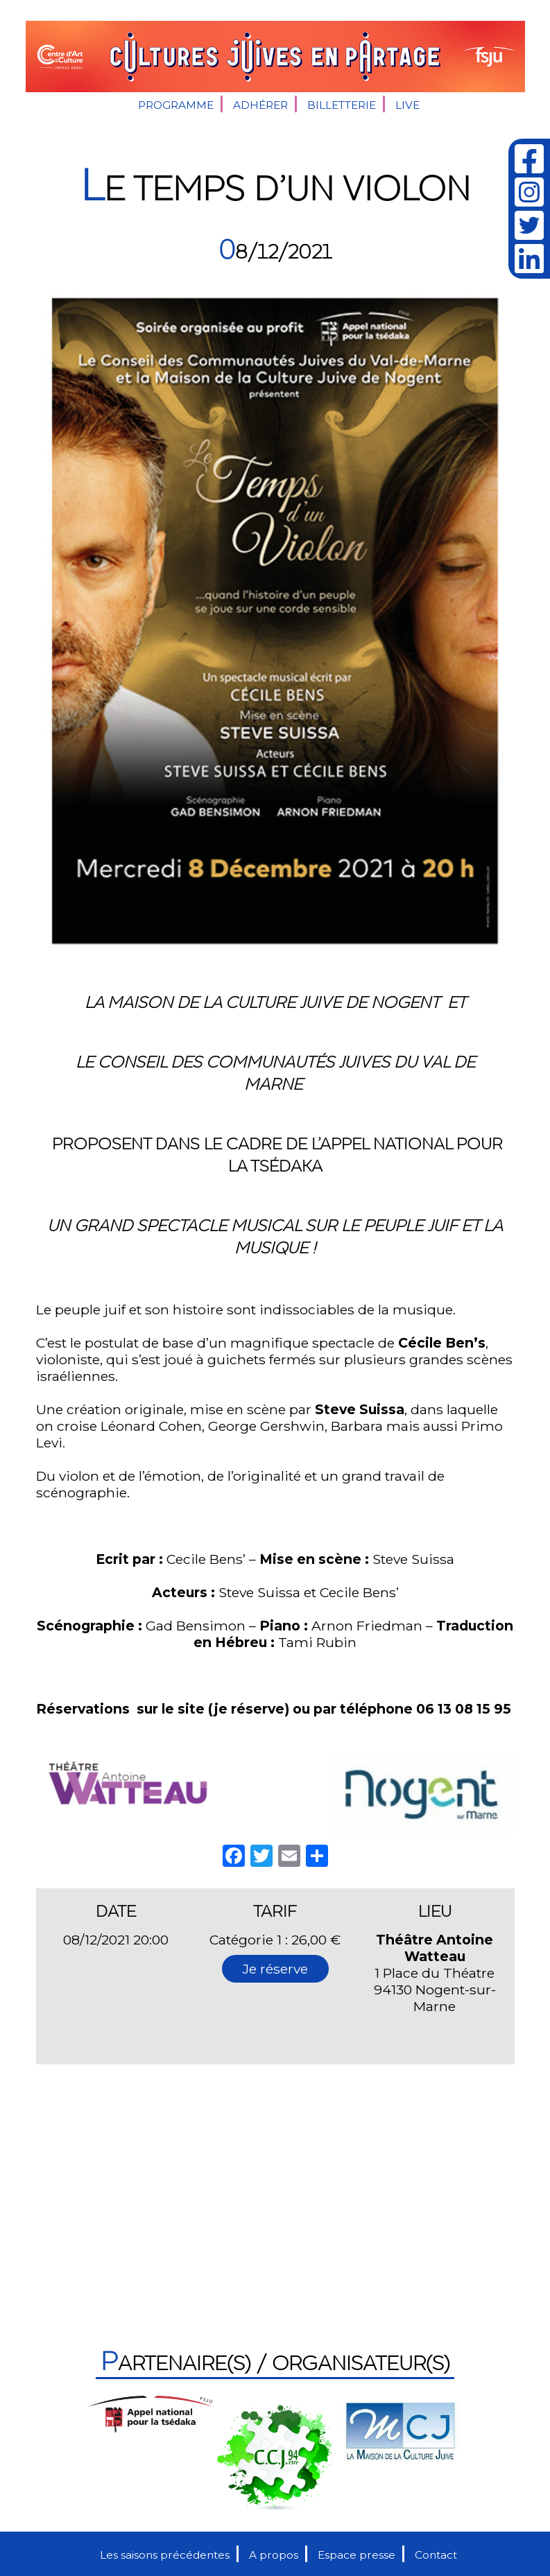 This screenshot has width=550, height=2576. What do you see at coordinates (356, 2554) in the screenshot?
I see `Espace presse` at bounding box center [356, 2554].